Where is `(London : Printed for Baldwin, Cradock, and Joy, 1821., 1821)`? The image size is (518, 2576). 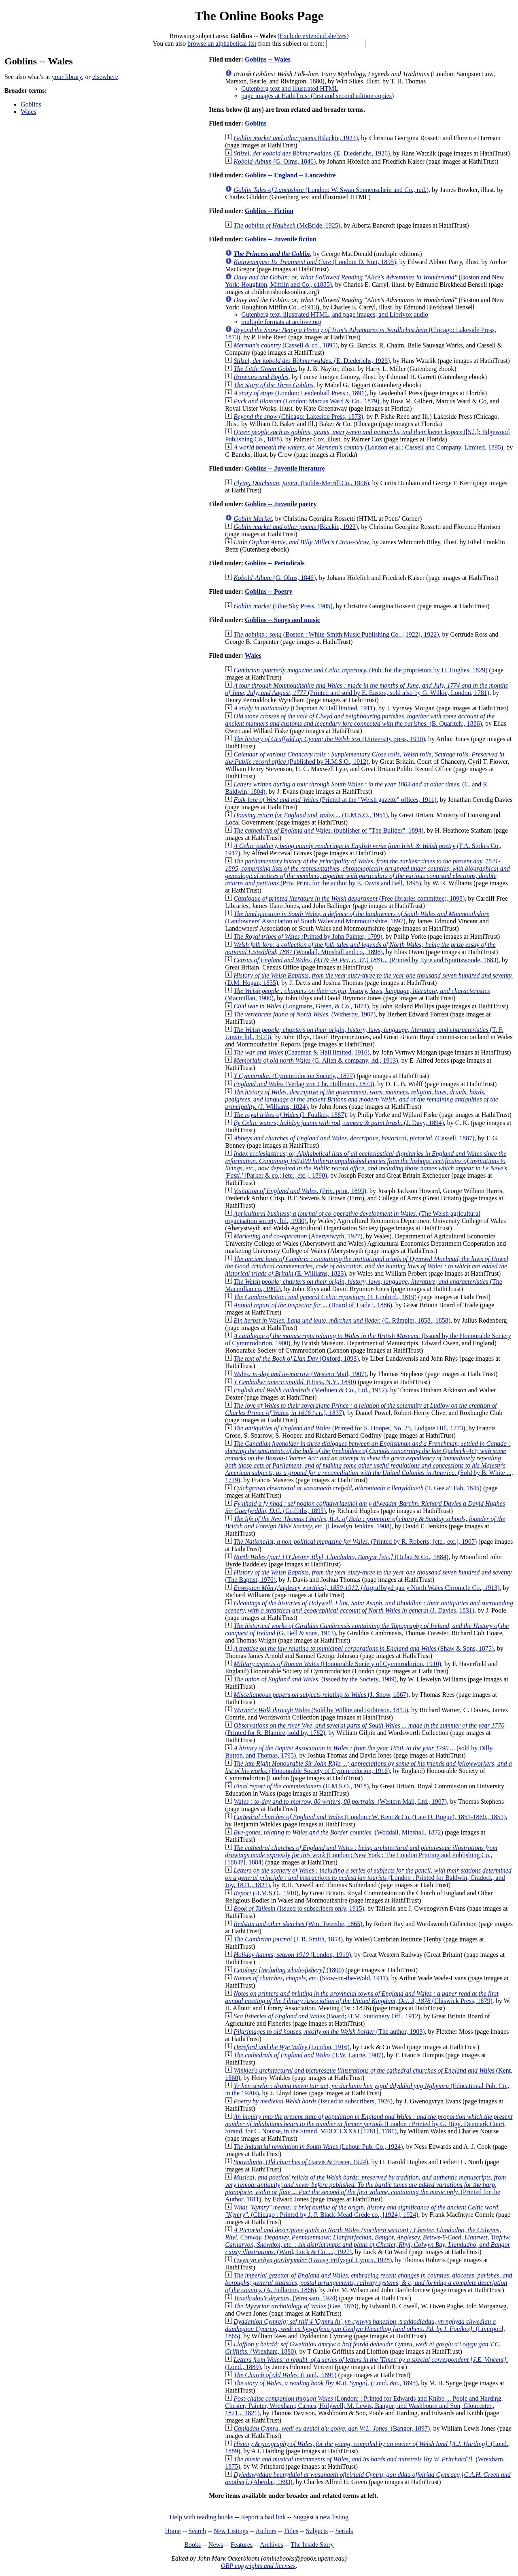 (London : Printed for Baldwin, Cradock, and Joy, 1821., 1821) is located at coordinates (368, 1877).